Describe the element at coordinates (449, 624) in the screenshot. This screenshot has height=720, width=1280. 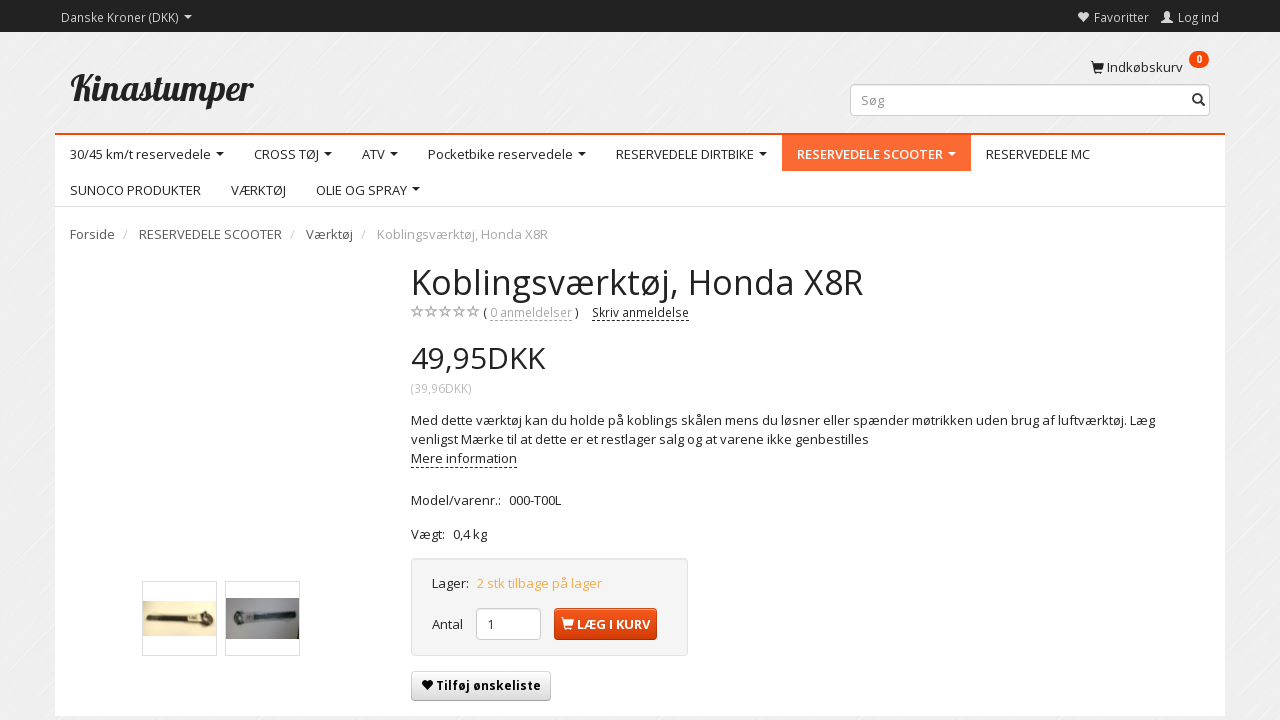
I see `Antal` at that location.